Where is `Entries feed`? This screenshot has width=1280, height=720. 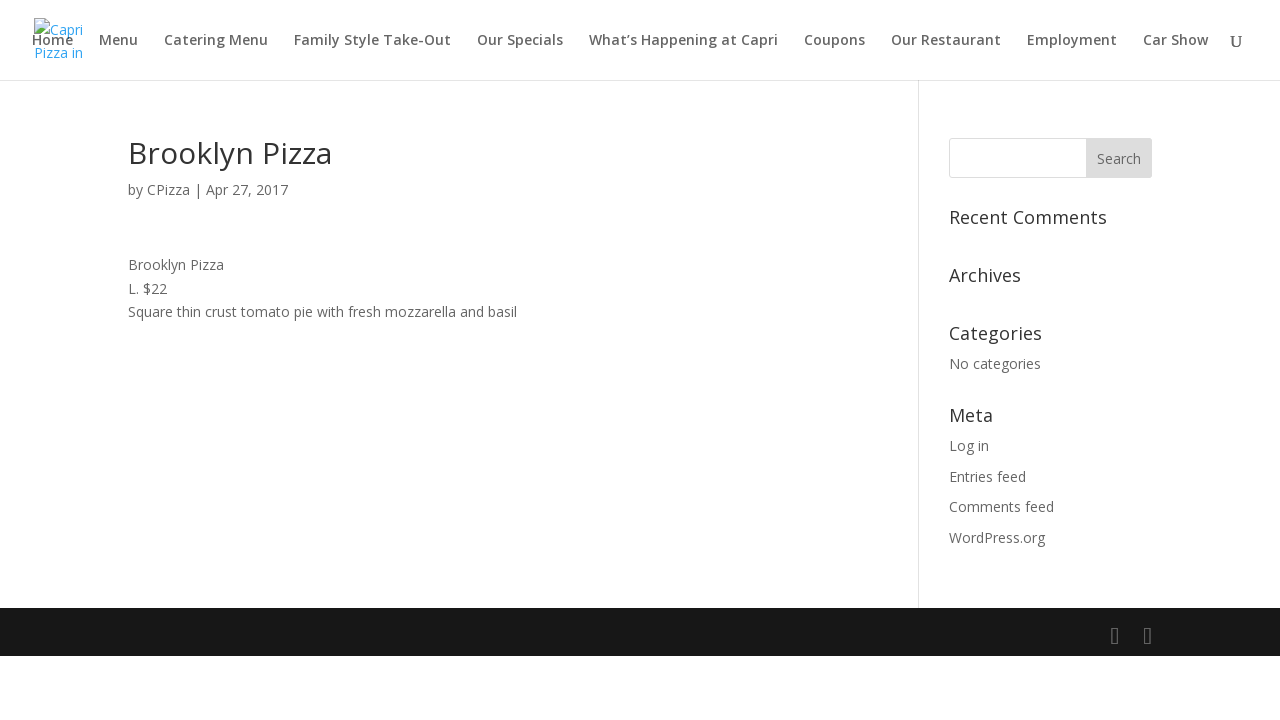
Entries feed is located at coordinates (987, 476).